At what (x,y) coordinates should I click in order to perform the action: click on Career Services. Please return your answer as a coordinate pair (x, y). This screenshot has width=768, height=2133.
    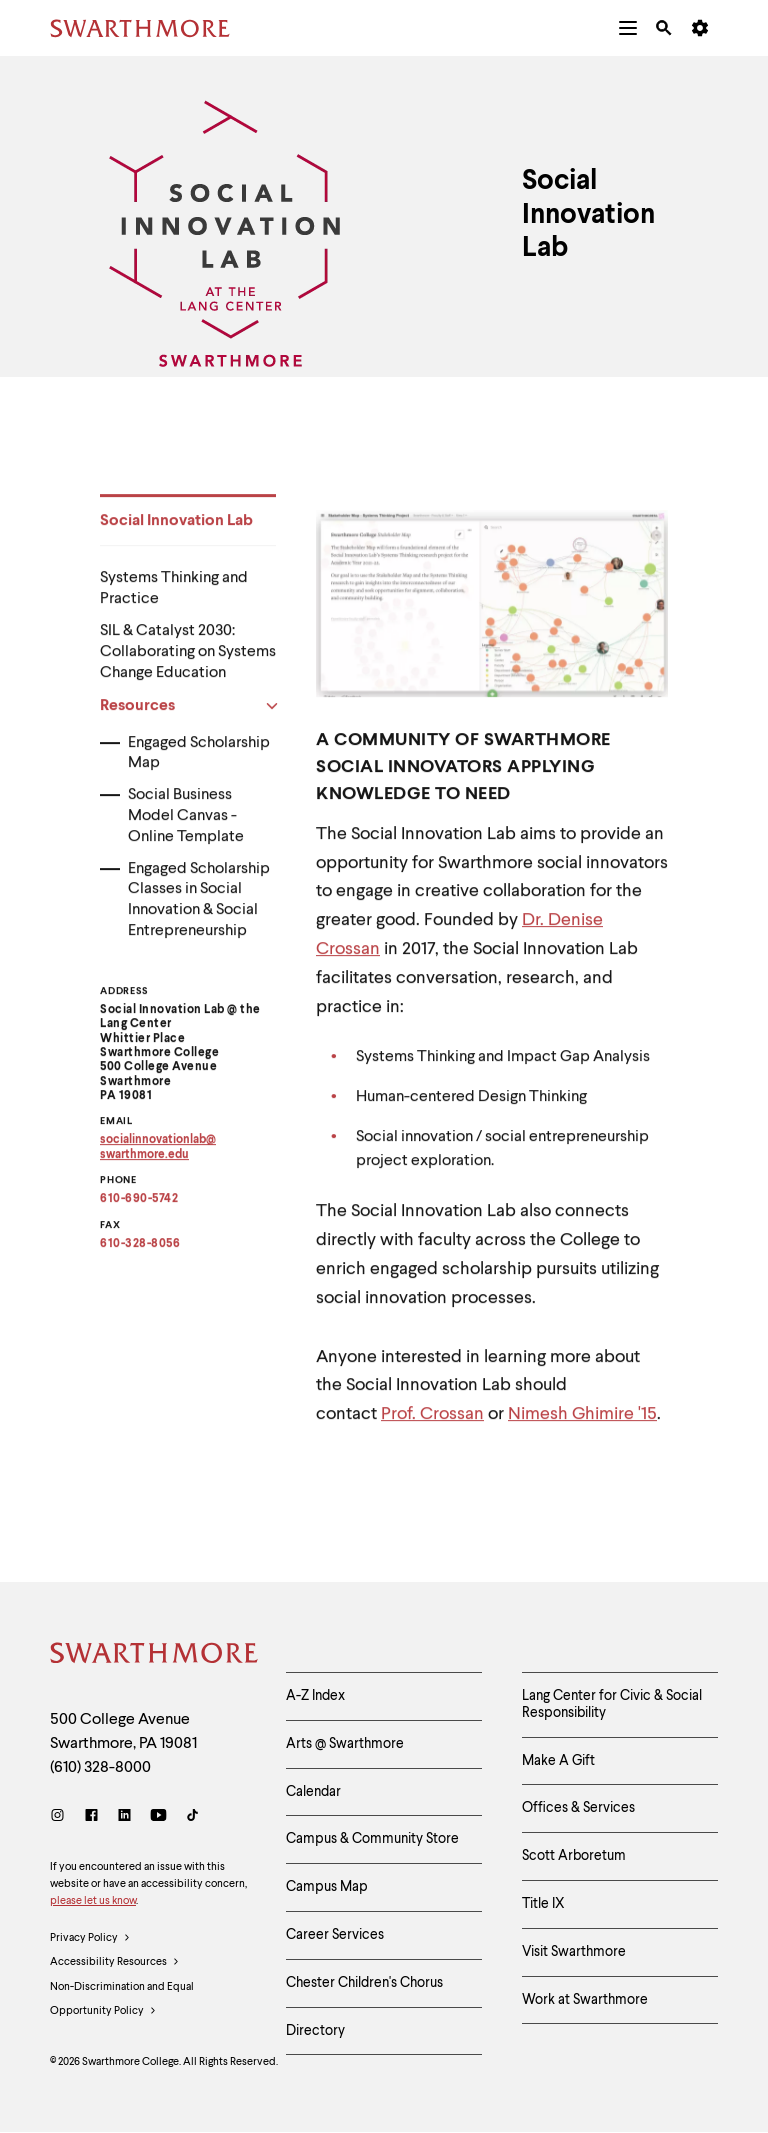
    Looking at the image, I should click on (335, 1935).